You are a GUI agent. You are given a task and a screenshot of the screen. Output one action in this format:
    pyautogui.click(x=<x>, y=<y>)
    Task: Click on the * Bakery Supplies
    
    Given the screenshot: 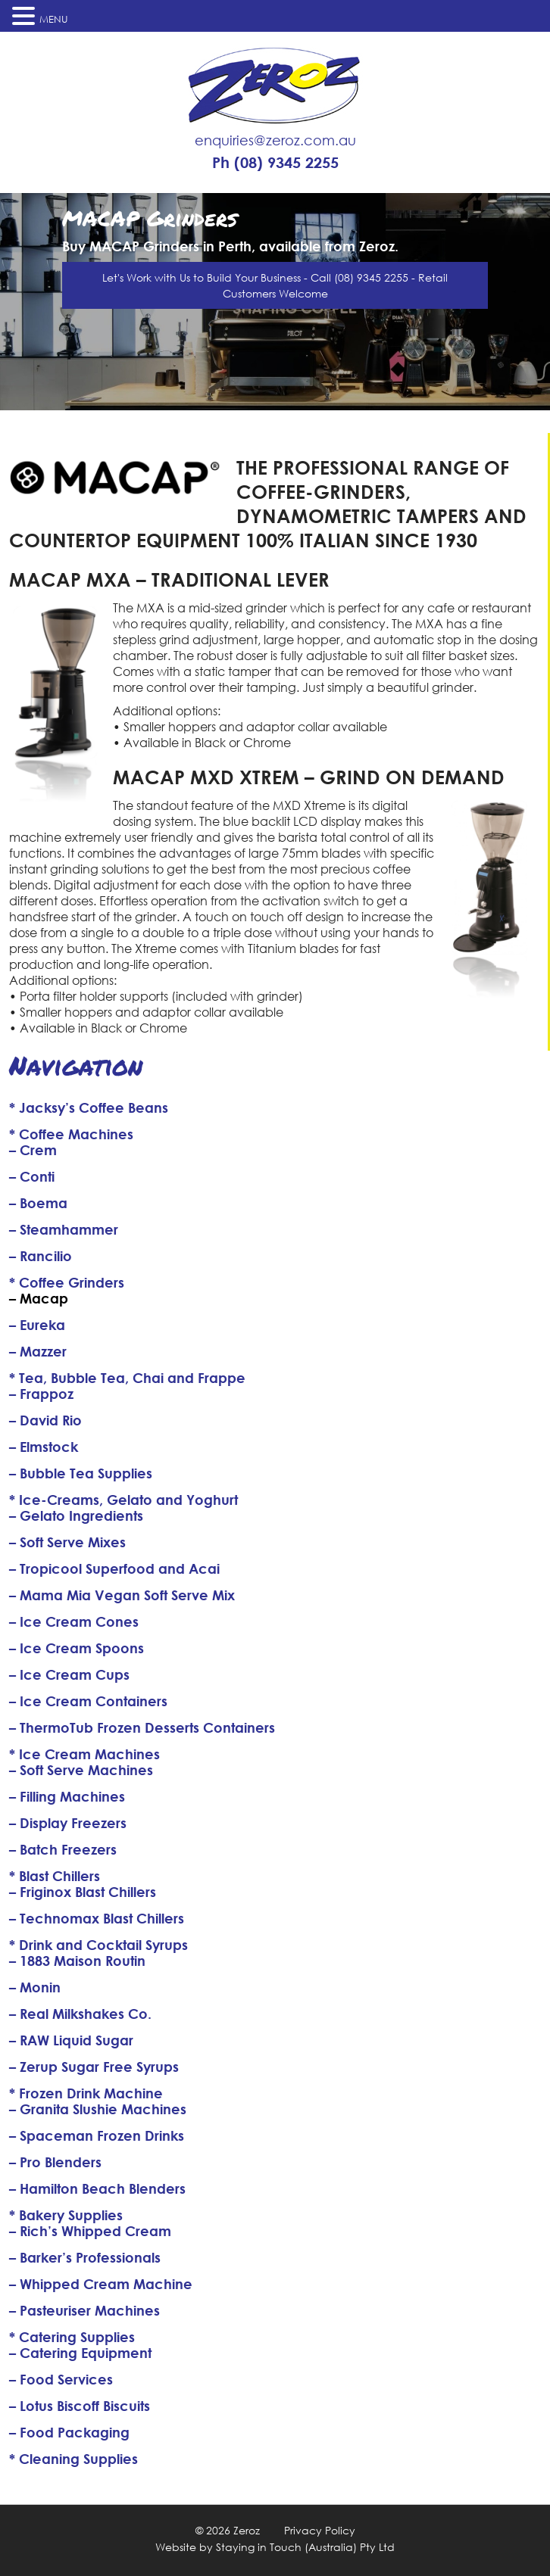 What is the action you would take?
    pyautogui.click(x=66, y=2215)
    